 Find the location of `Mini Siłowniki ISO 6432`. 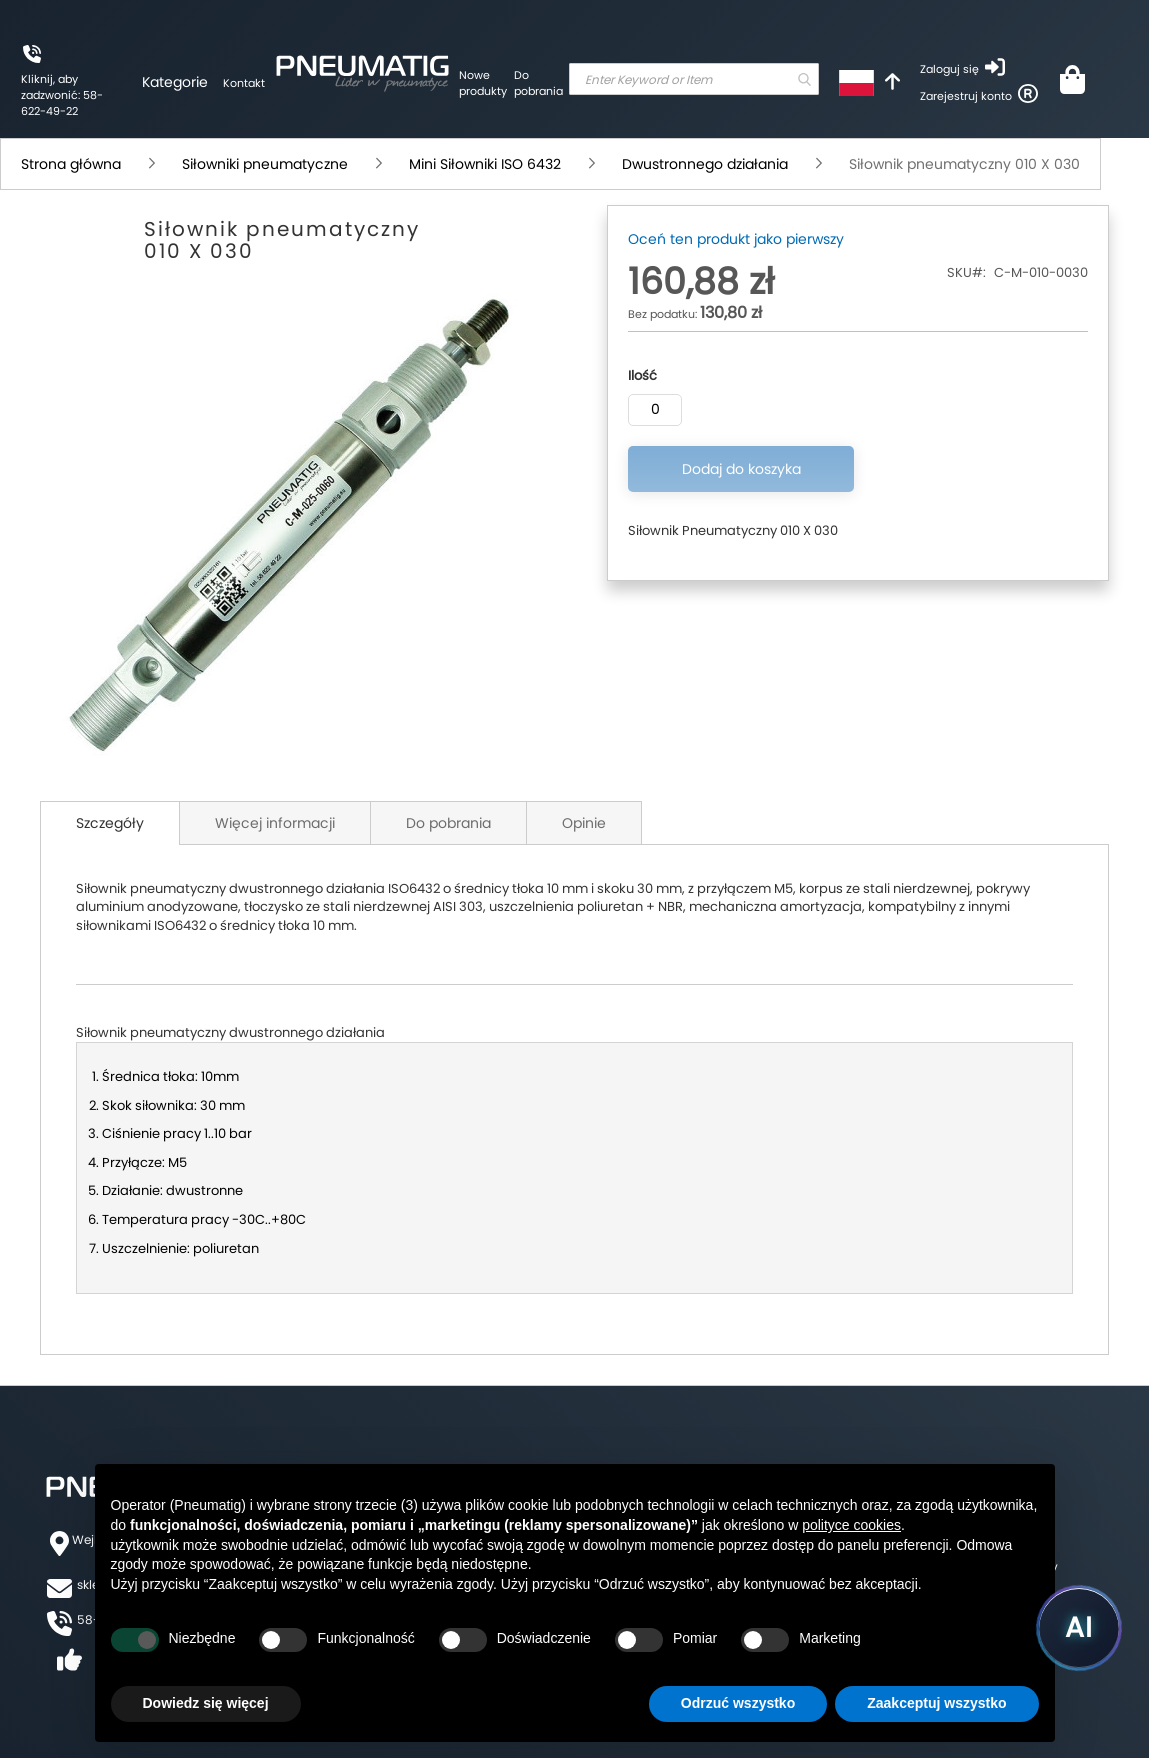

Mini Siłowniki ISO 6432 is located at coordinates (485, 164).